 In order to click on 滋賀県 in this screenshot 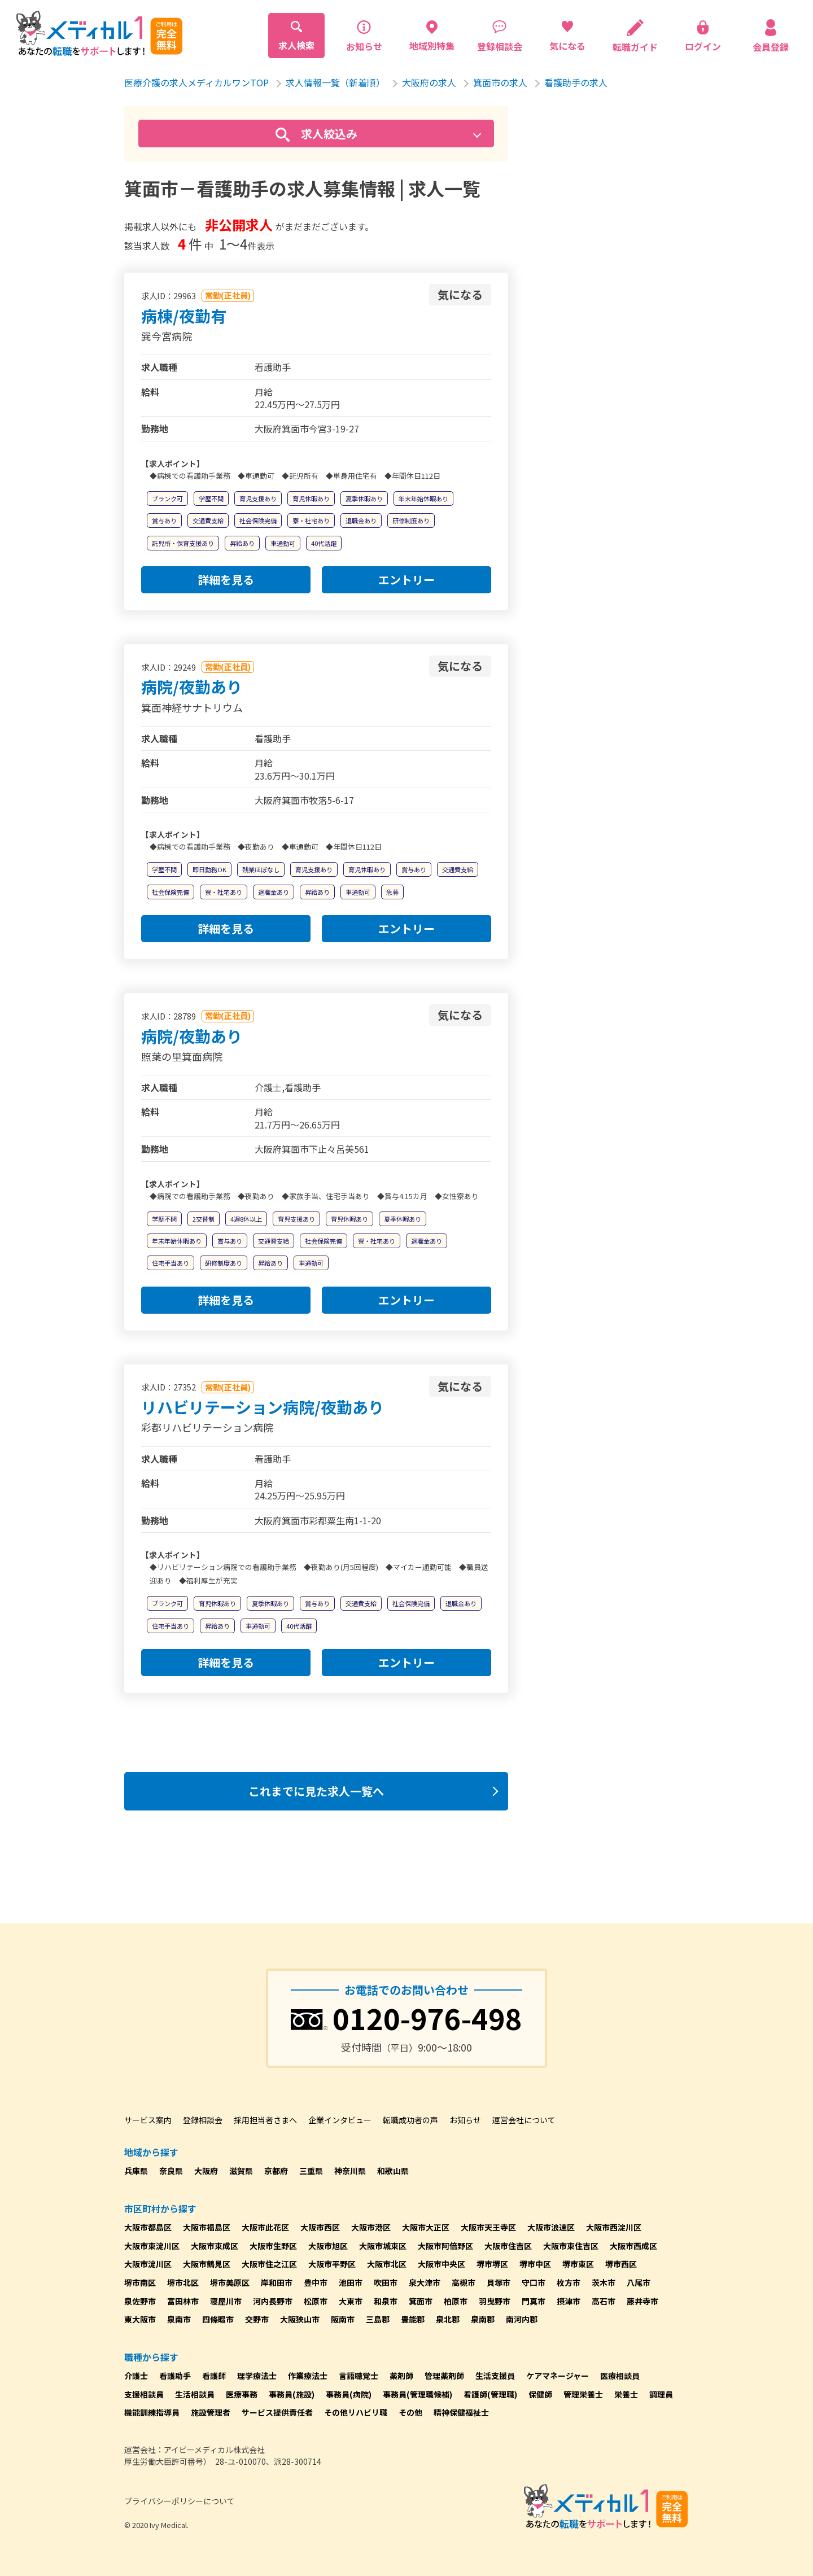, I will do `click(241, 2170)`.